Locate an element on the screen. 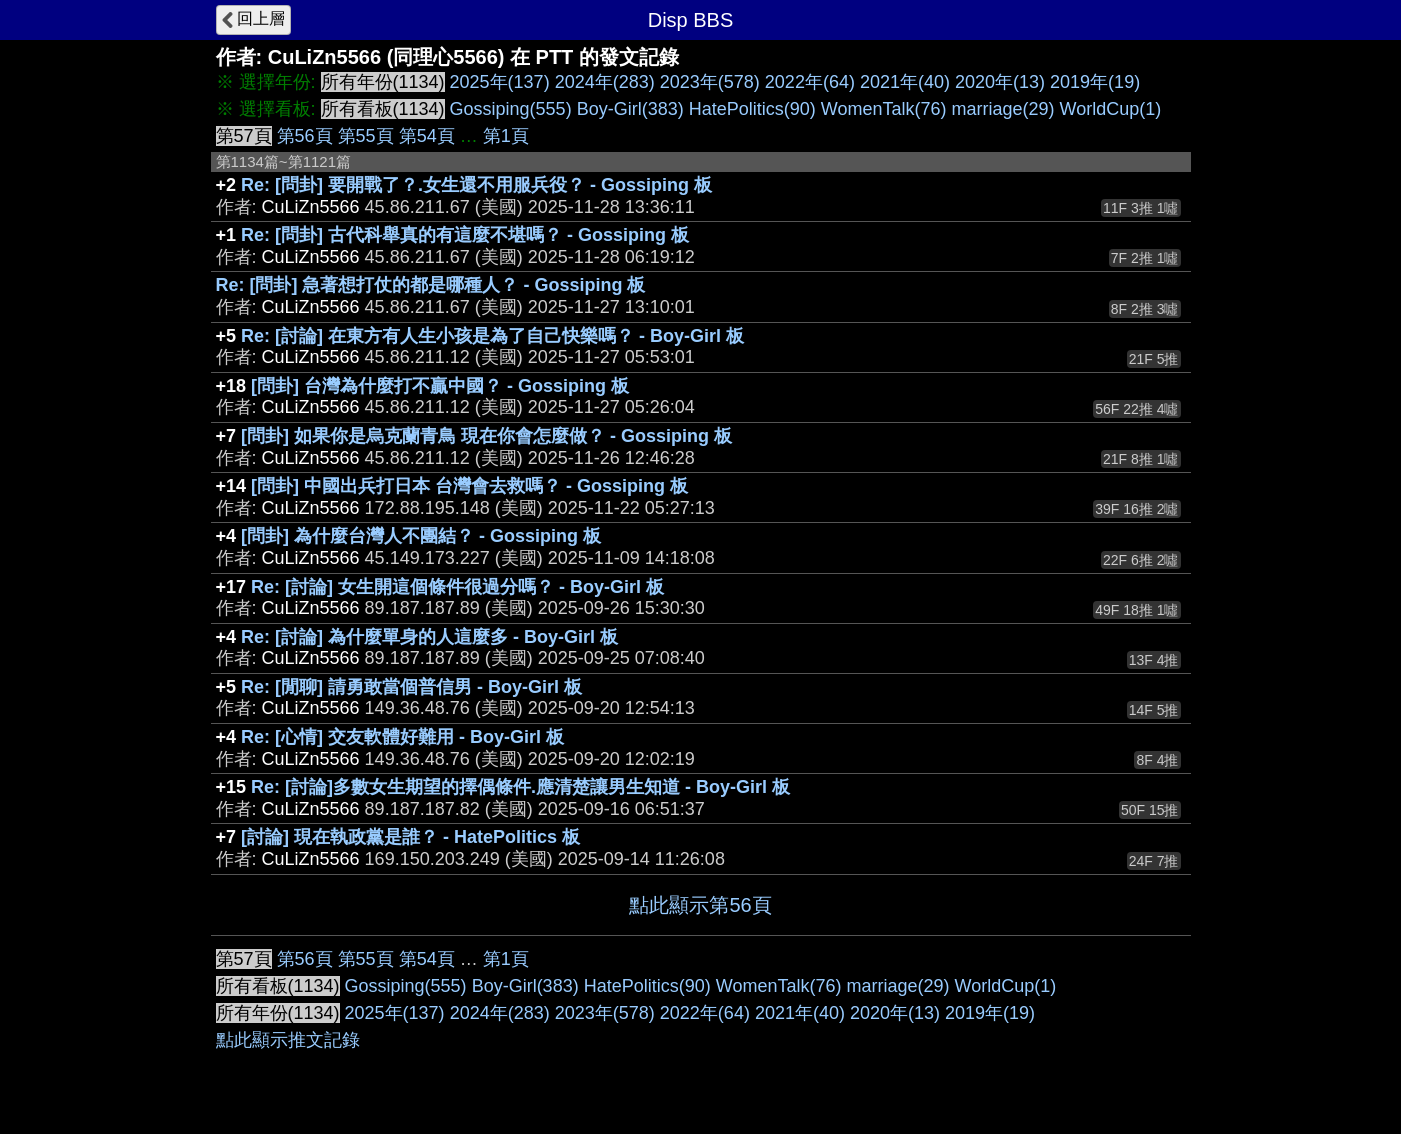  2022年(64) is located at coordinates (810, 82).